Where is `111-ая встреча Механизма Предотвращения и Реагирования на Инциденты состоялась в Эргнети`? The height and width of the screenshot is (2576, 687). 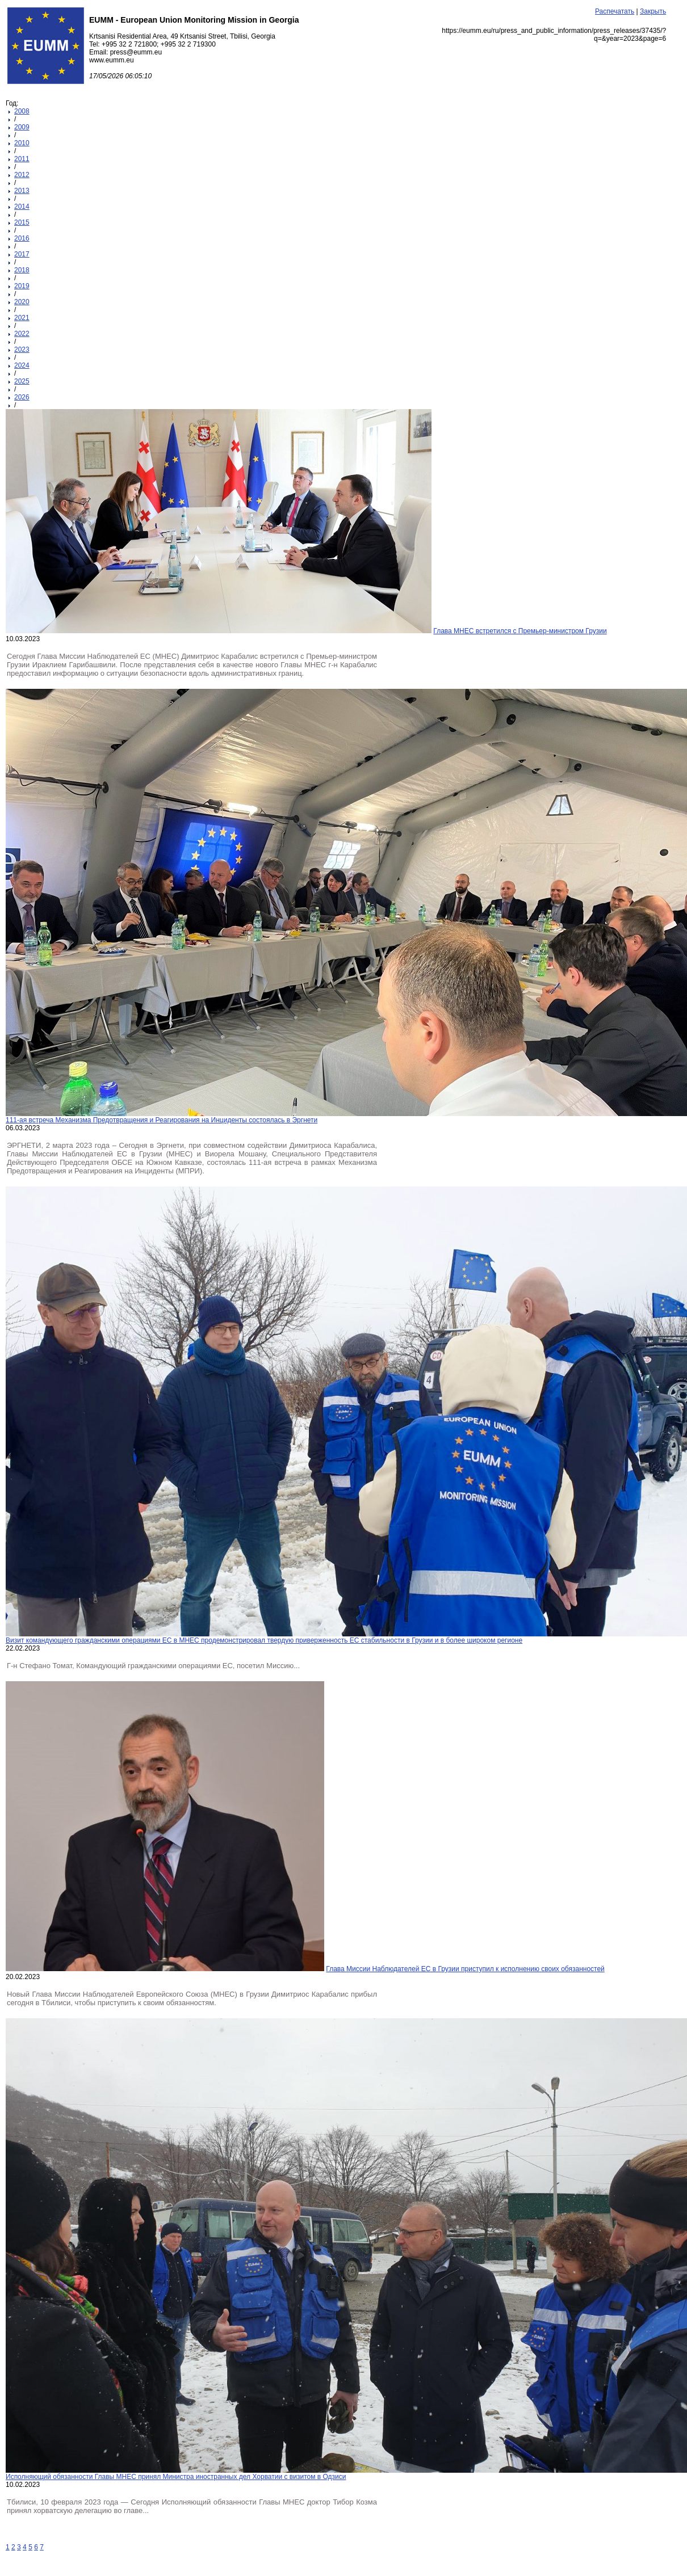
111-ая встреча Механизма Предотвращения и Реагирования на Инциденты состоялась в Эргнети is located at coordinates (161, 1120).